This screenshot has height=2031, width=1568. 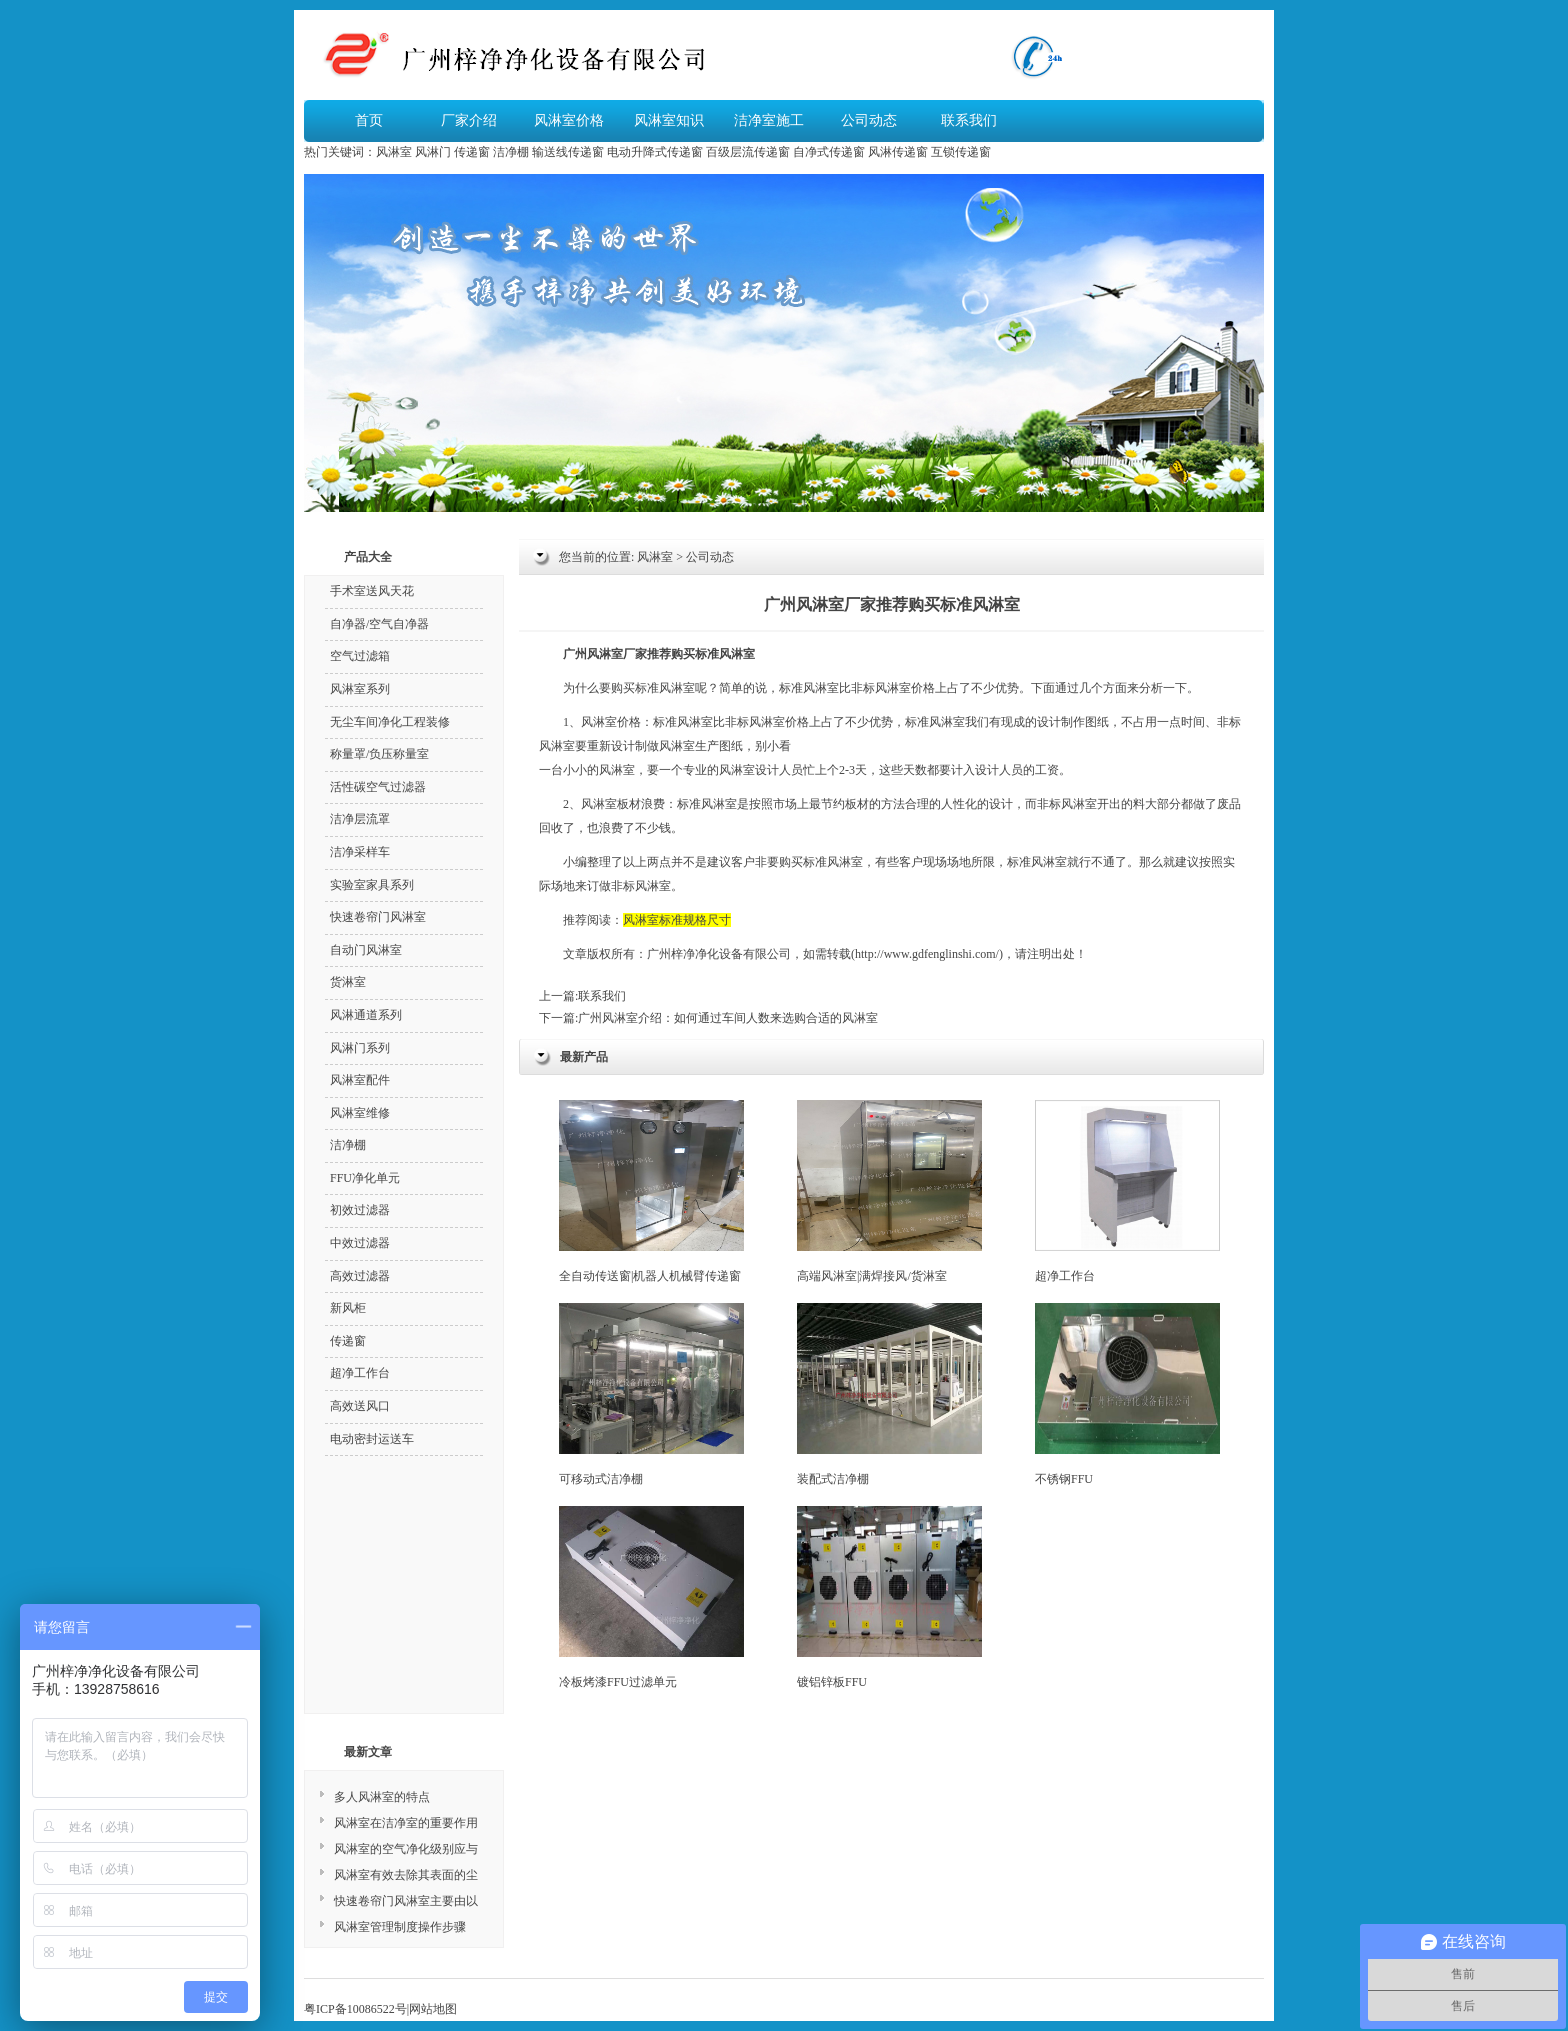 I want to click on 广州风淋室介绍：如何通过车间人数来选购合适的风淋室, so click(x=728, y=1018).